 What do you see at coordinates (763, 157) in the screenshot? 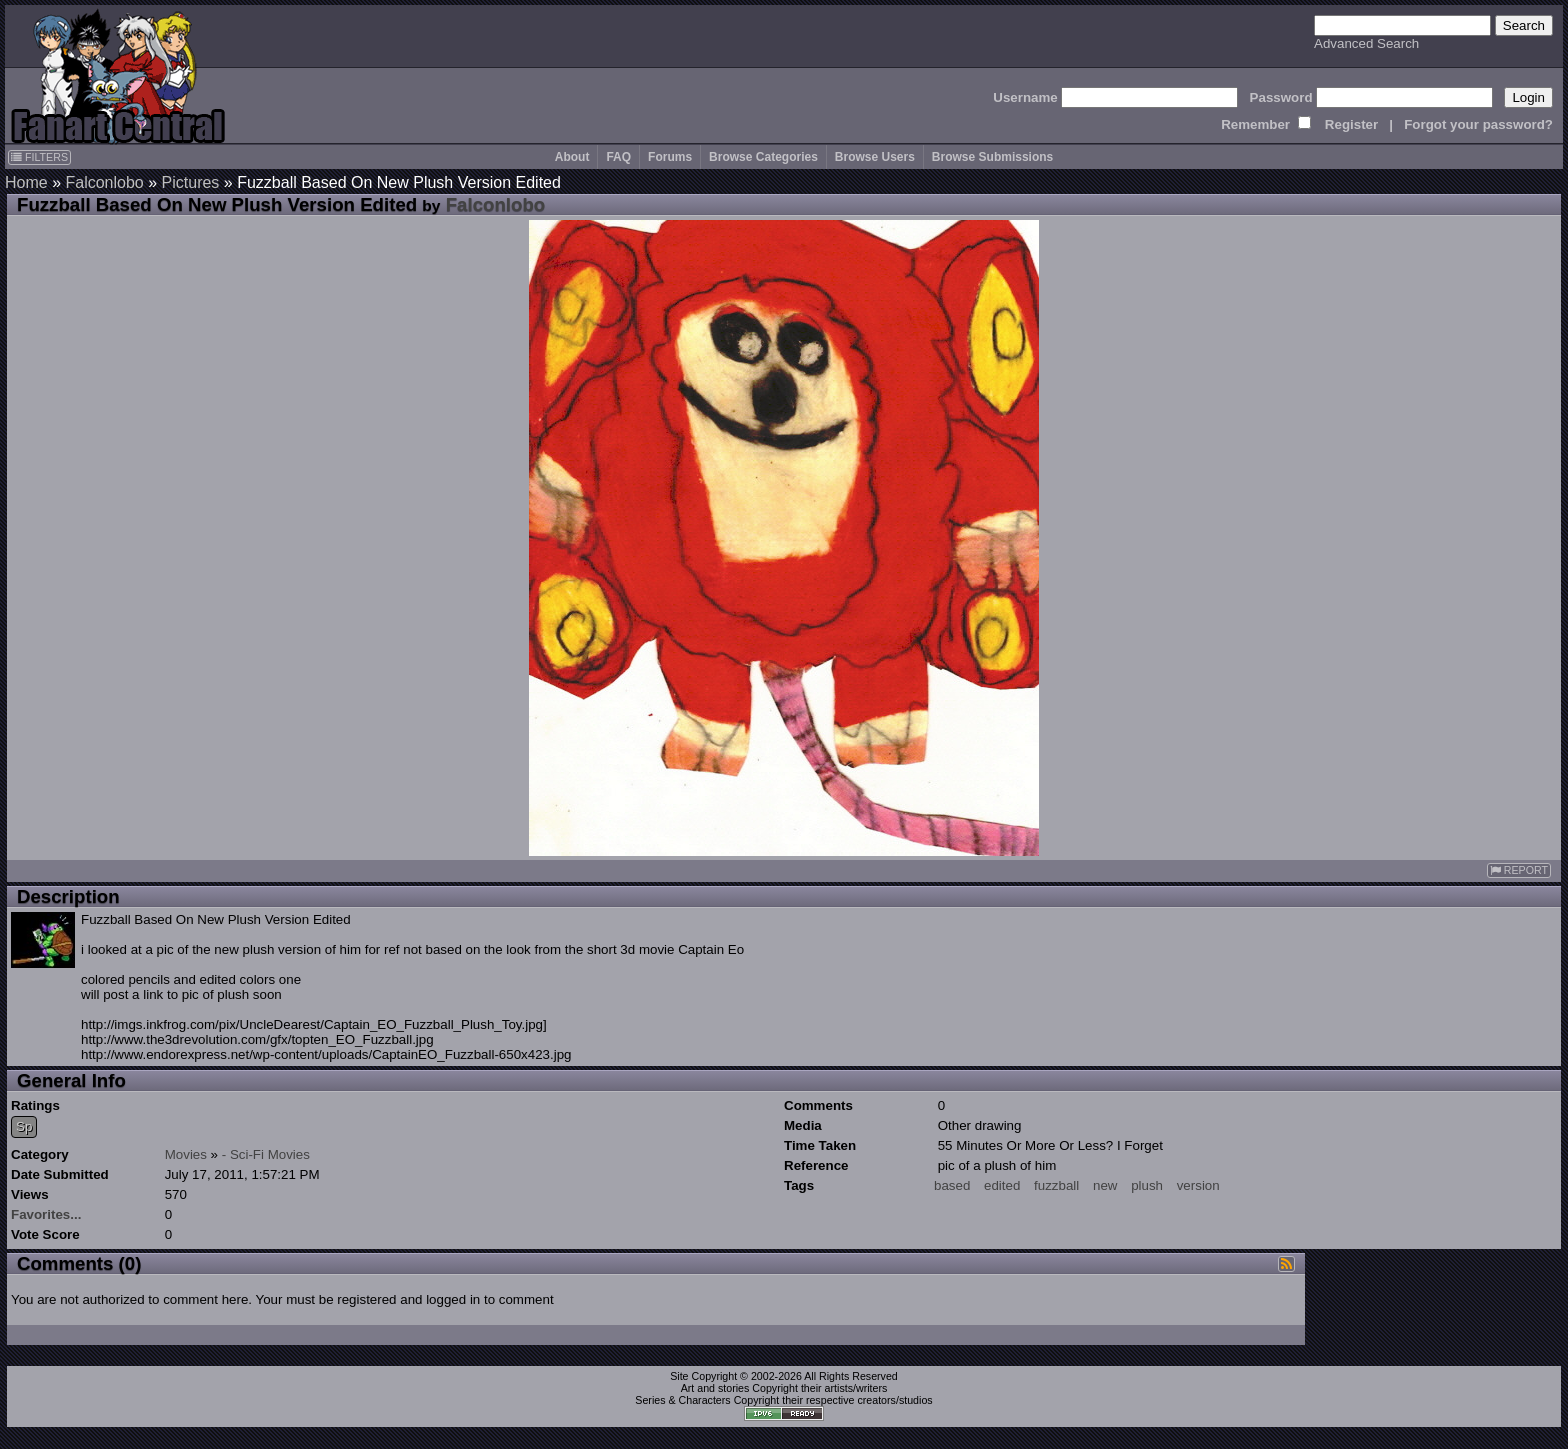
I see `Browse Categories` at bounding box center [763, 157].